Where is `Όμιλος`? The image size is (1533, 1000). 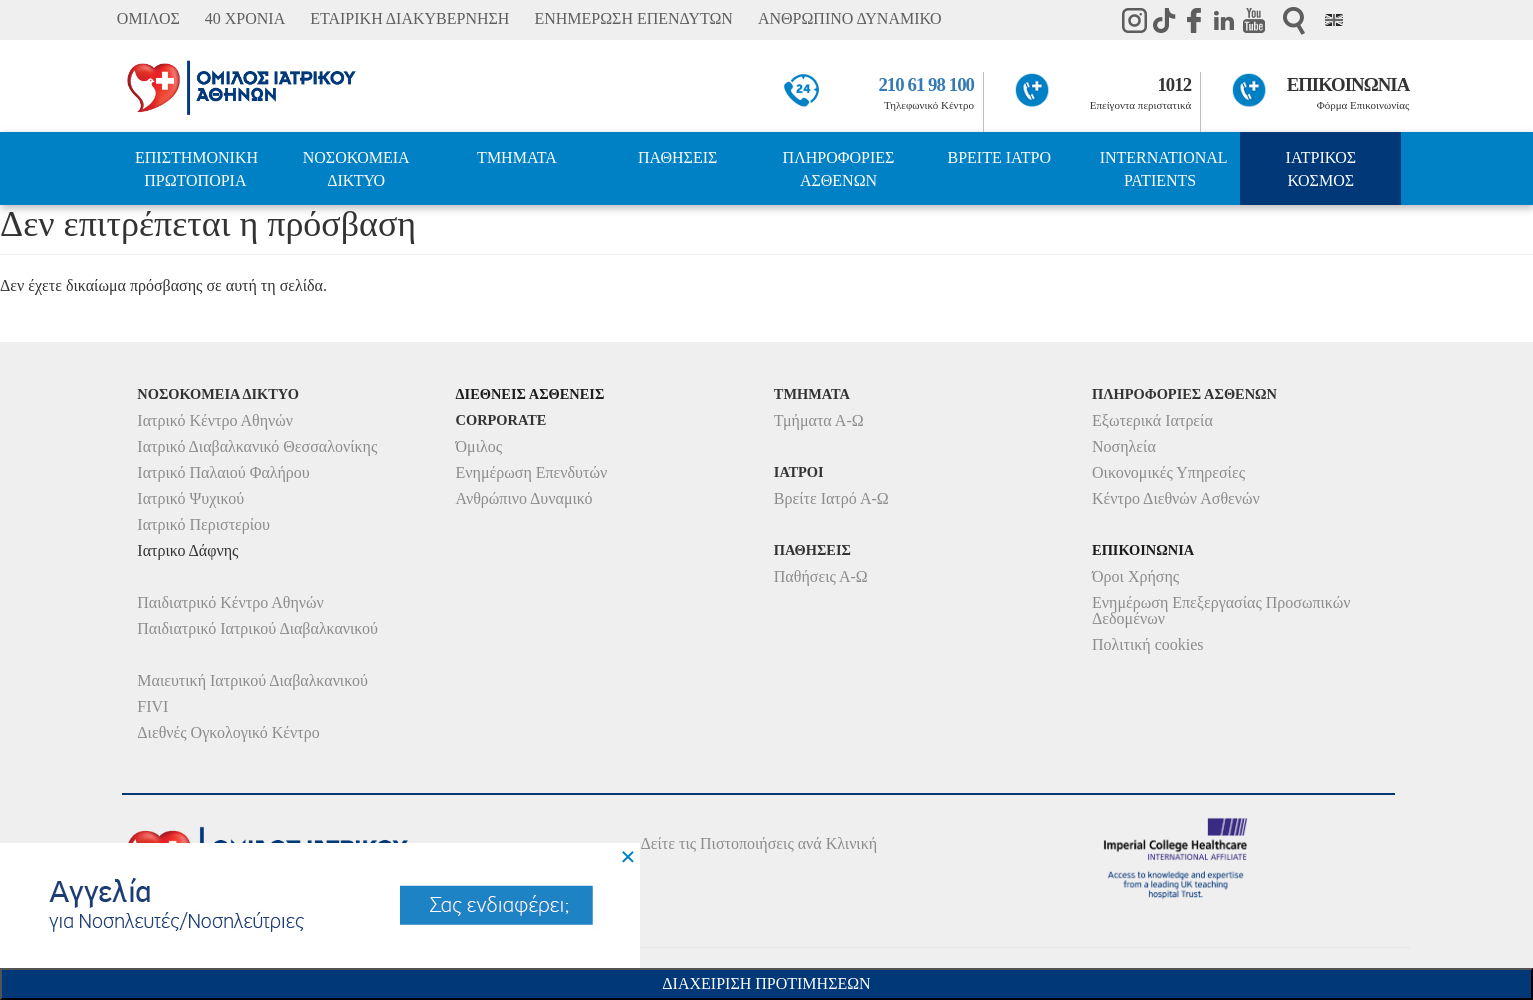
Όμιλος is located at coordinates (479, 446).